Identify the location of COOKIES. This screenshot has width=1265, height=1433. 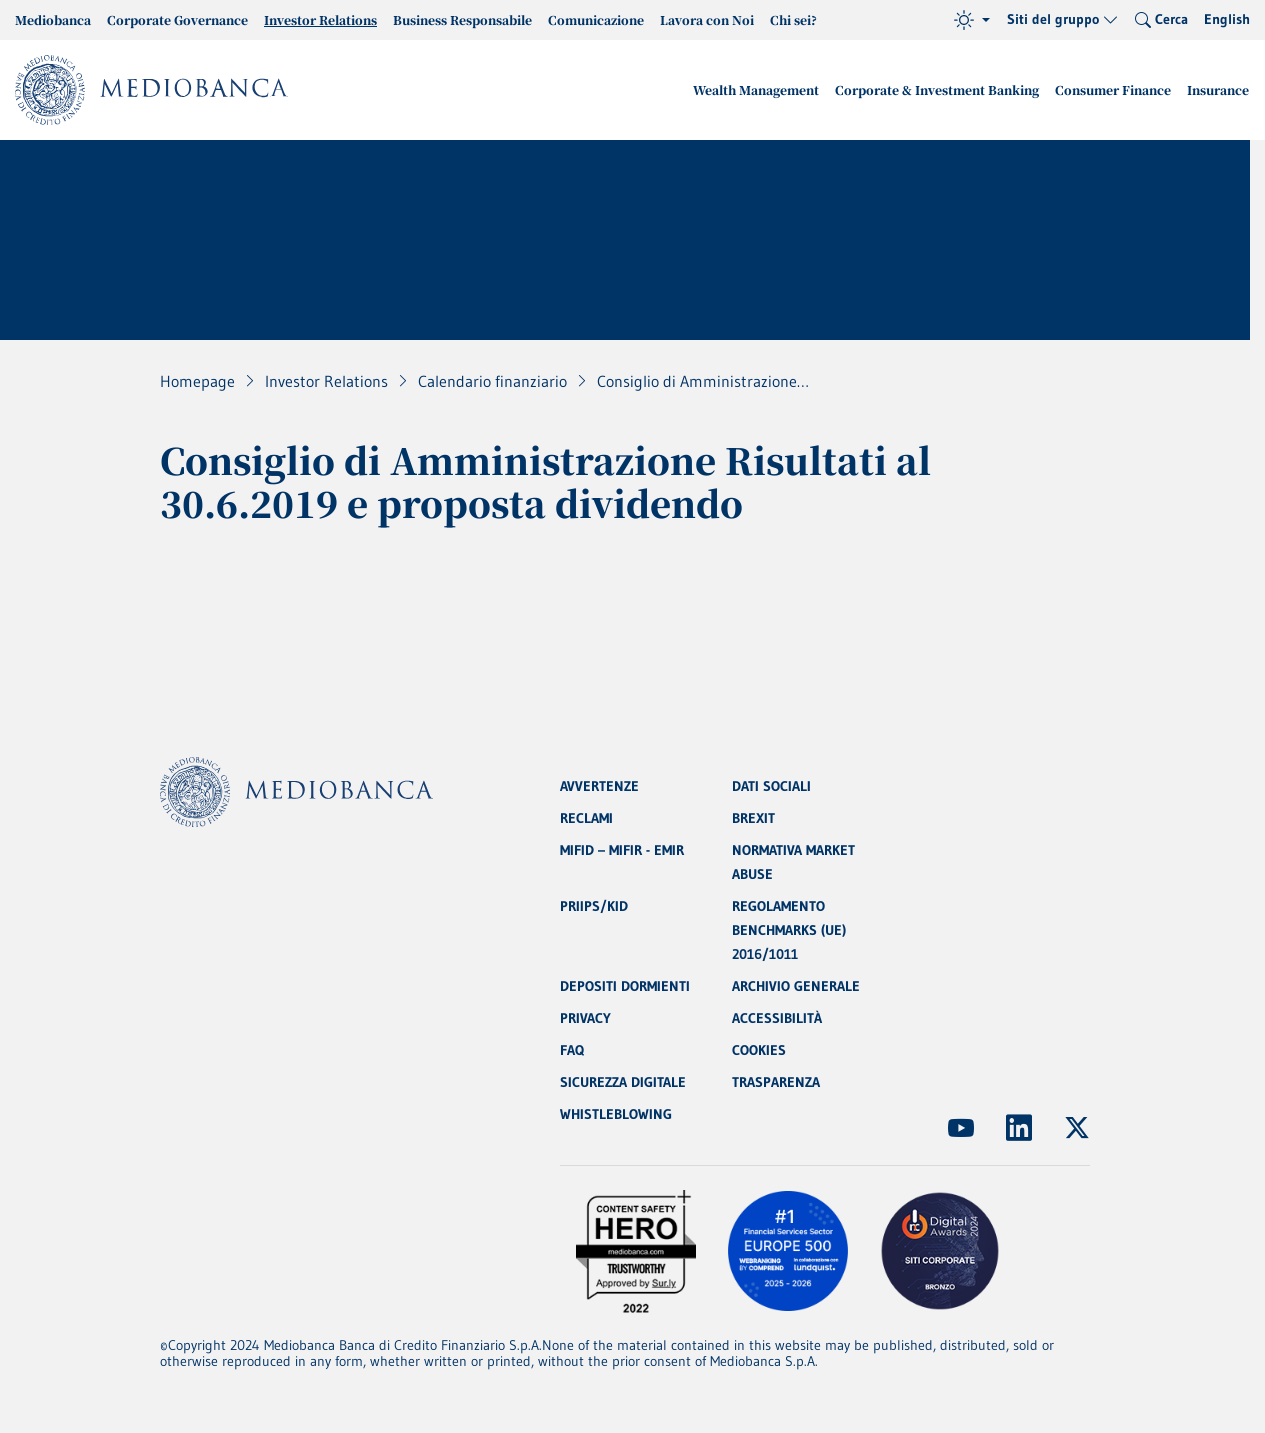
(759, 1050).